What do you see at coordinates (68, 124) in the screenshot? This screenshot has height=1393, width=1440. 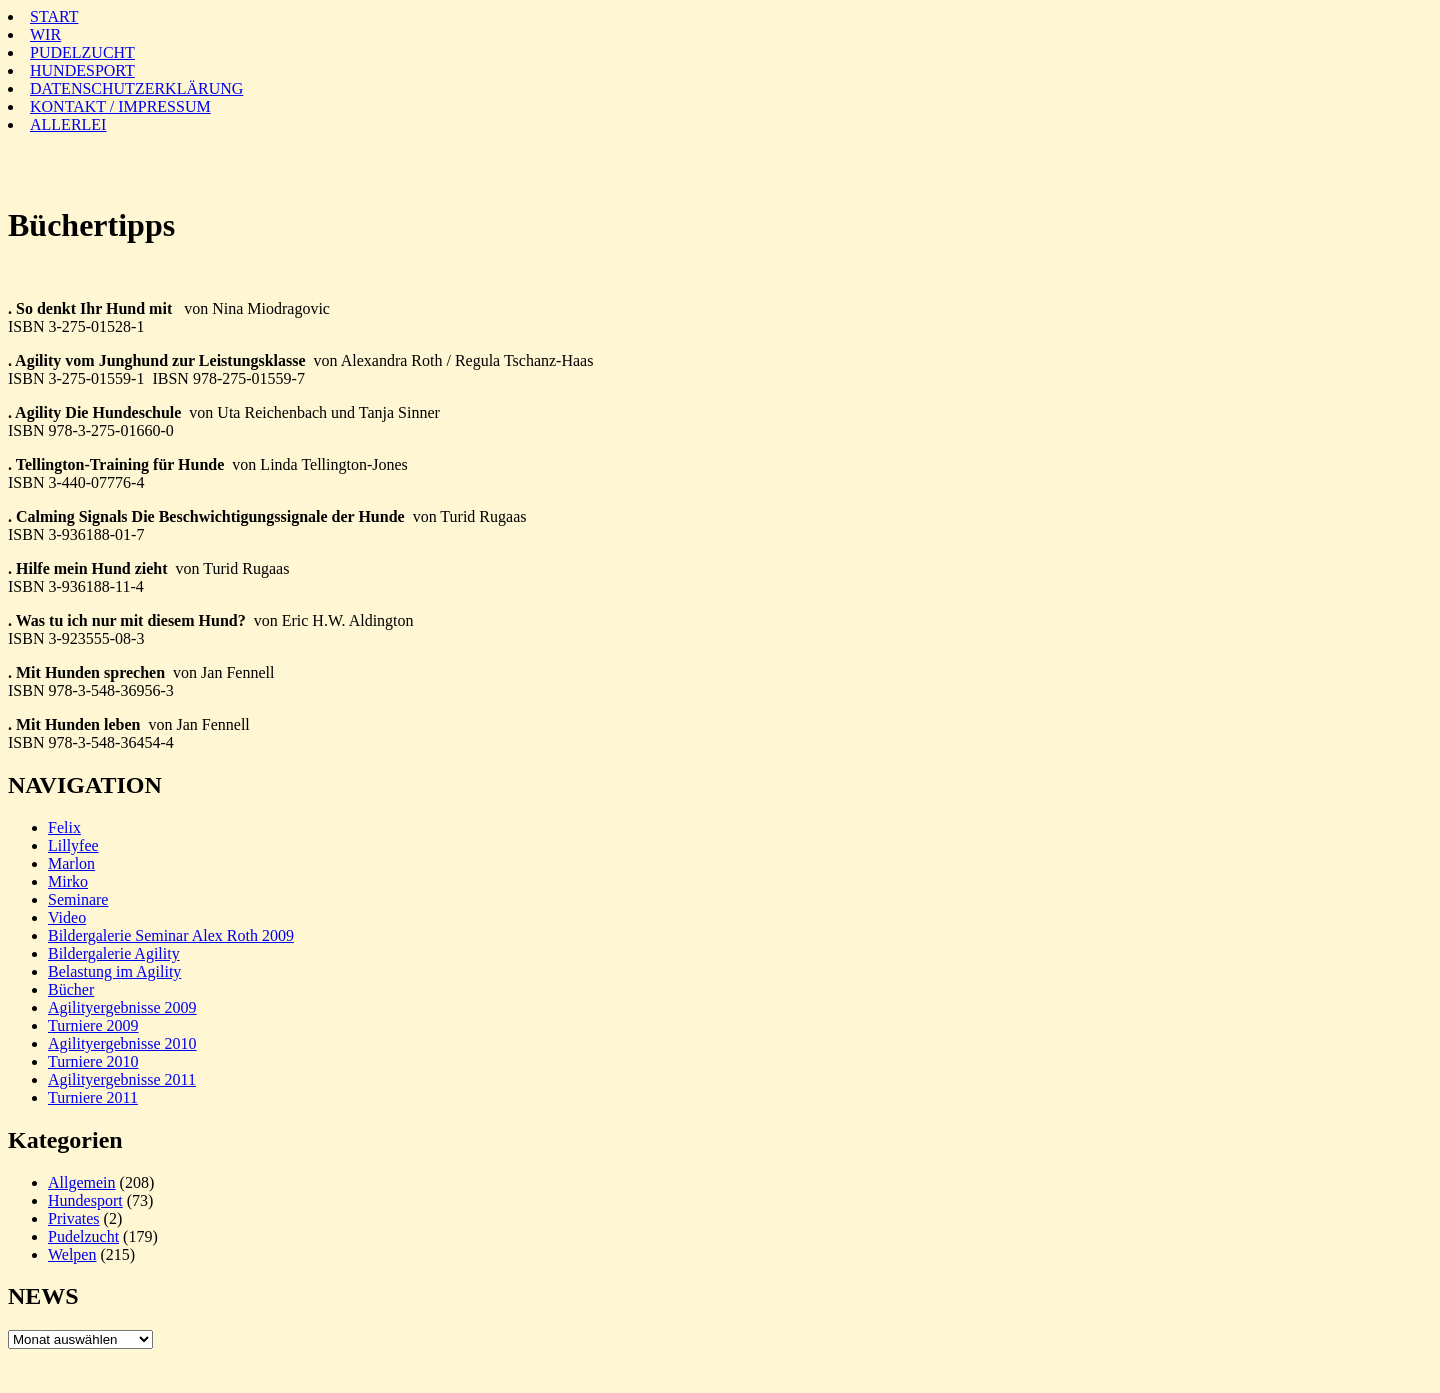 I see `ALLERLEI` at bounding box center [68, 124].